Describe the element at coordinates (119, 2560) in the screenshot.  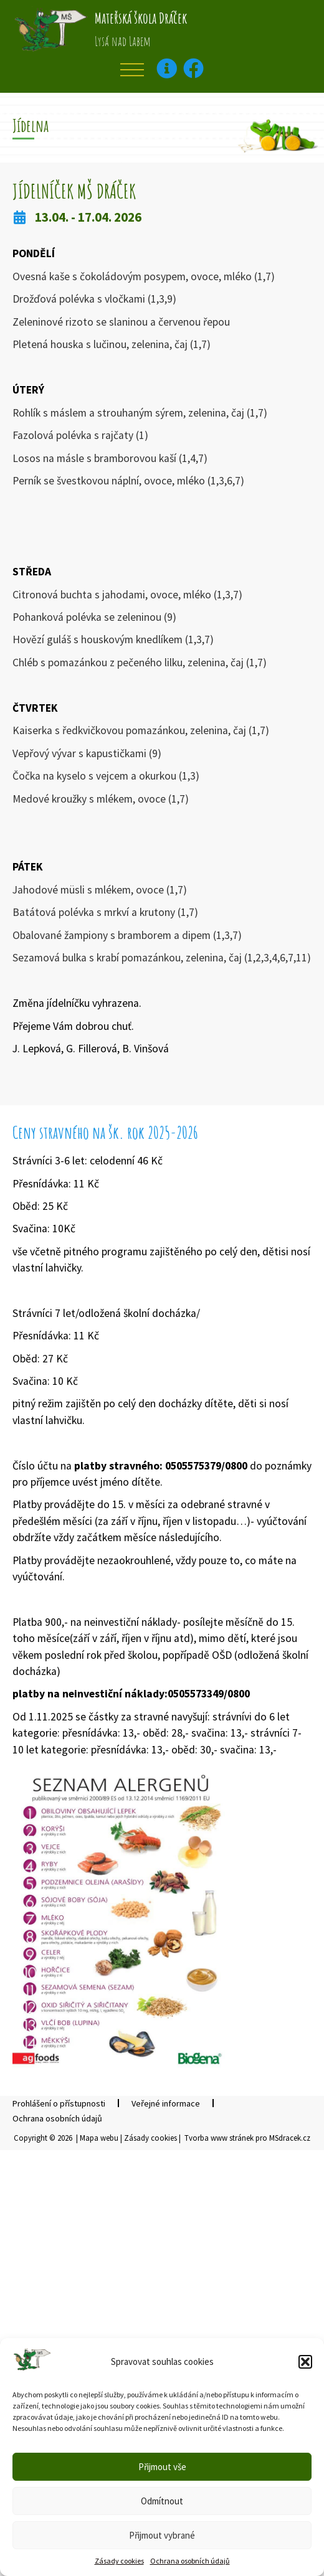
I see `Zásady cookies` at that location.